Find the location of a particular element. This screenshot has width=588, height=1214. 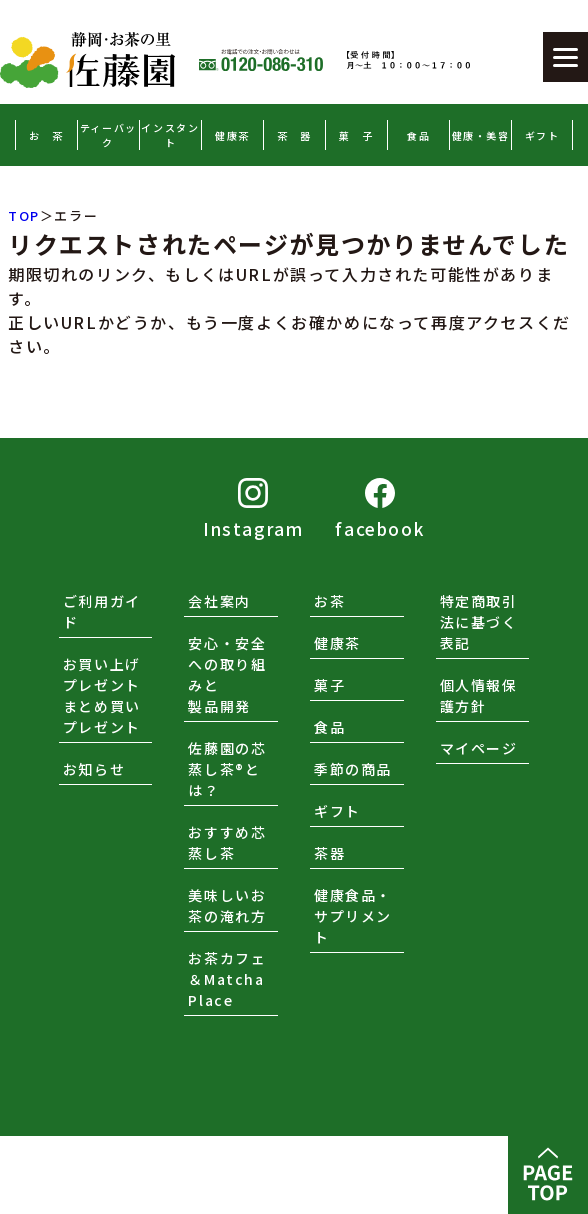

お 茶 is located at coordinates (46, 135).